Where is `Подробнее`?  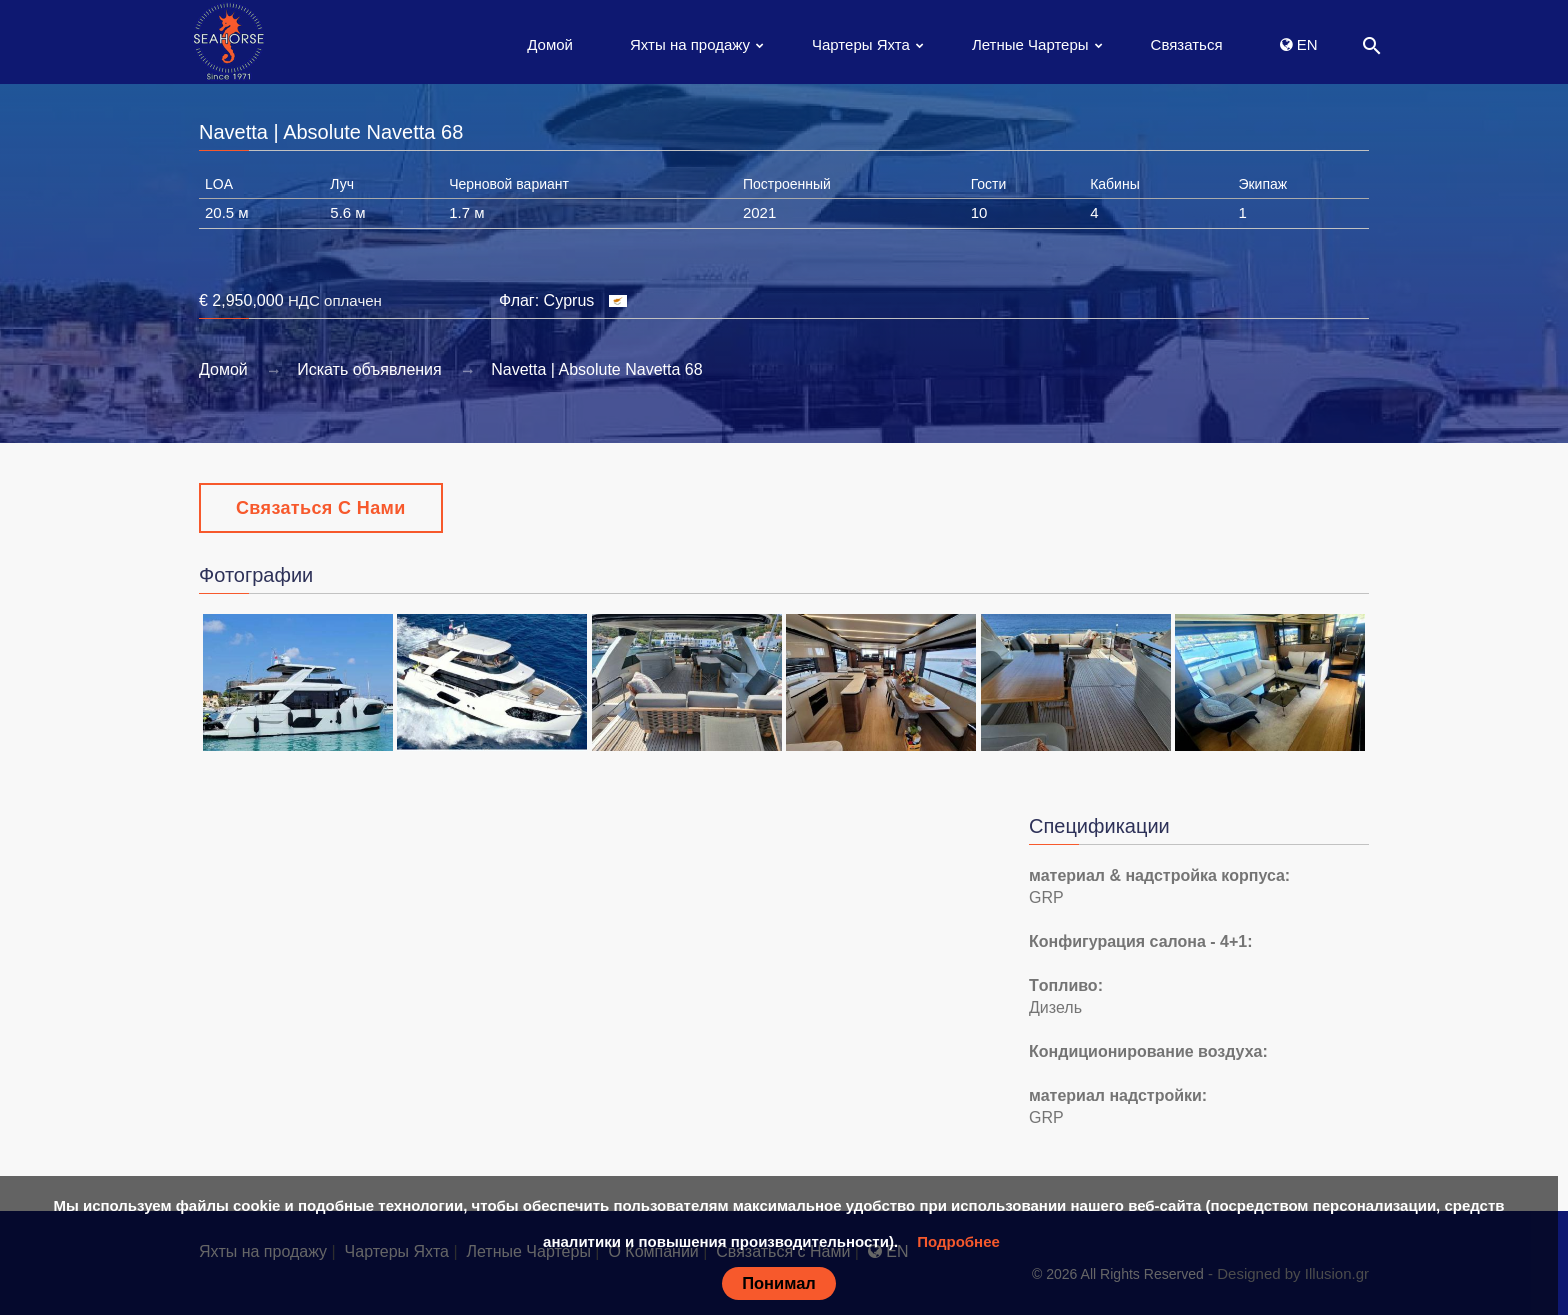 Подробнее is located at coordinates (958, 1241).